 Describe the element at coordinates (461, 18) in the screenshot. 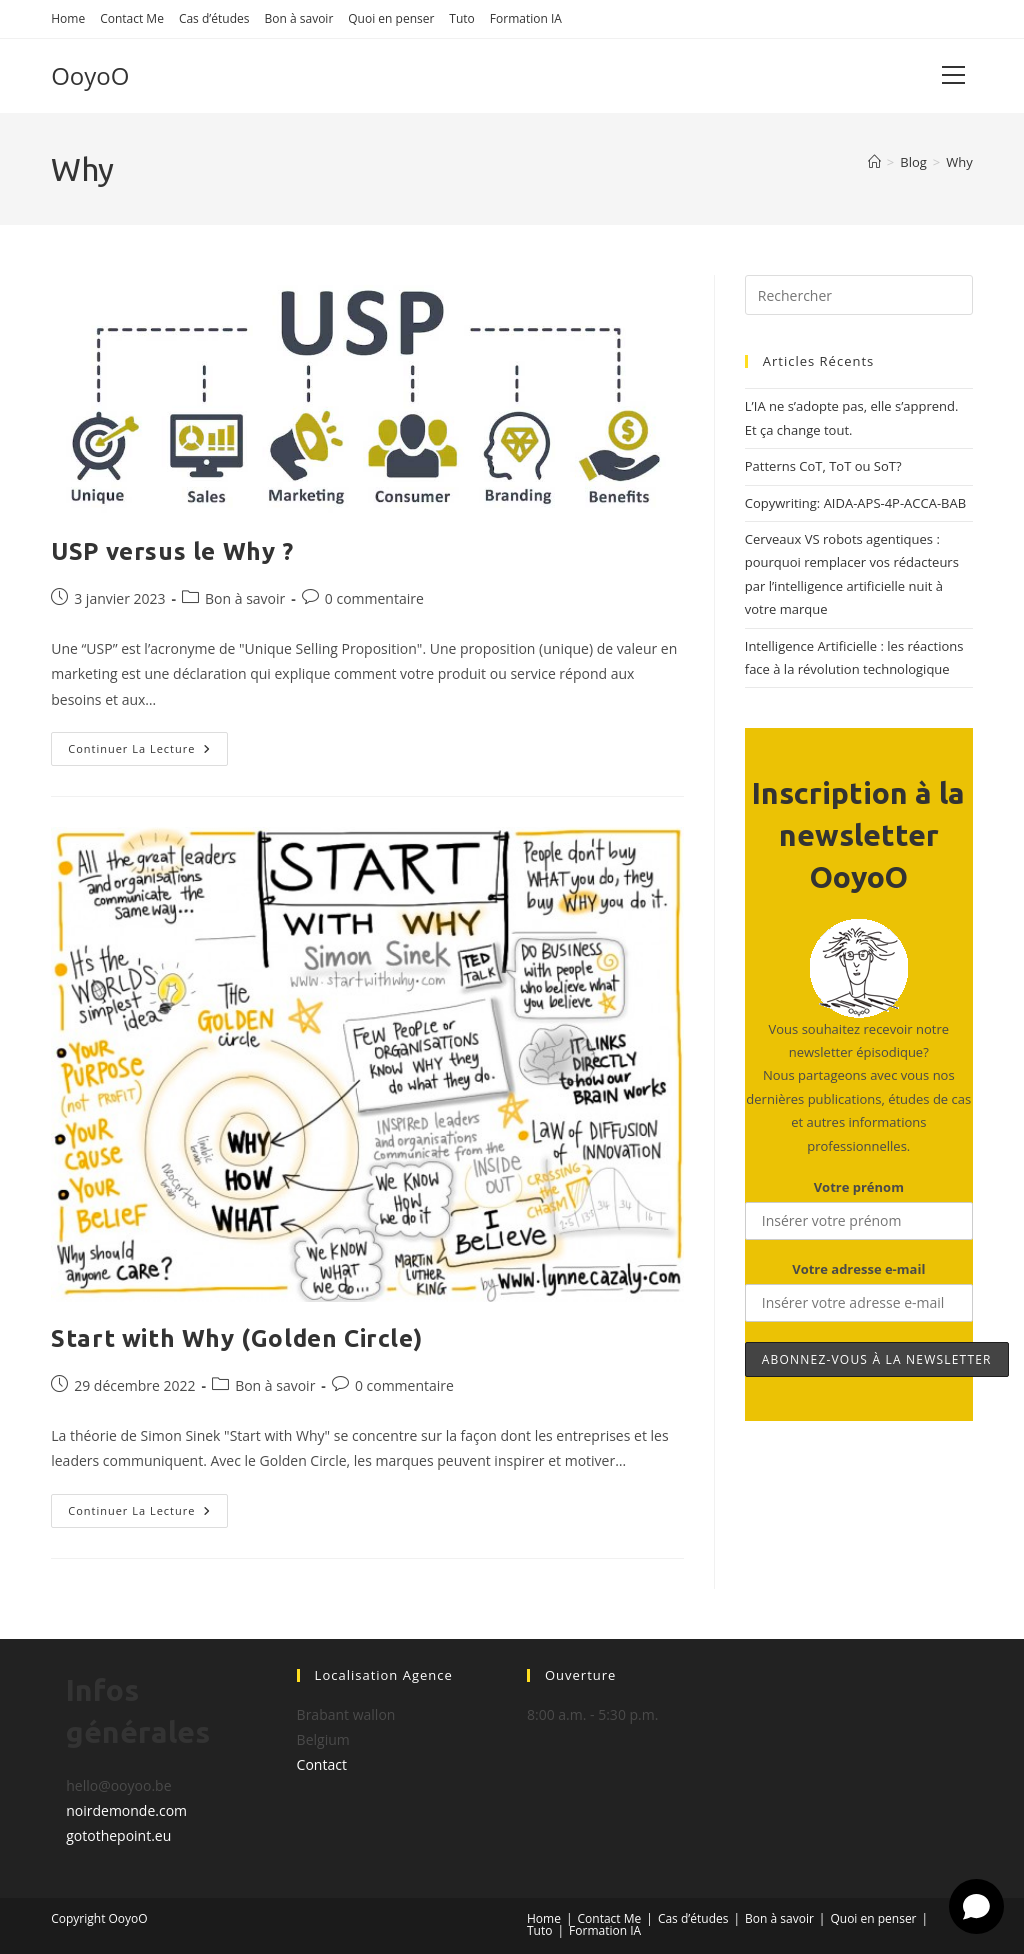

I see `Tuto` at that location.